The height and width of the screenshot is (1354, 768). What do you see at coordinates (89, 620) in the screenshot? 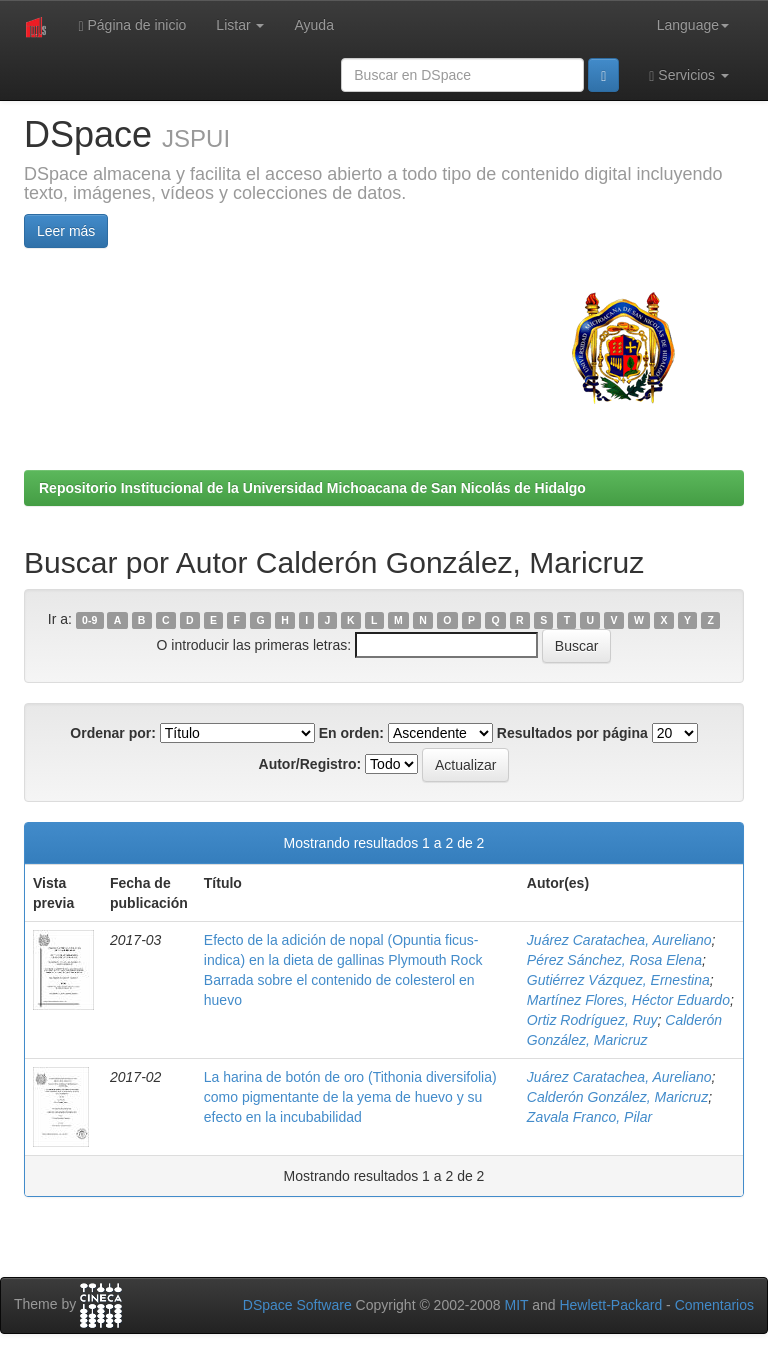
I see `0-9` at bounding box center [89, 620].